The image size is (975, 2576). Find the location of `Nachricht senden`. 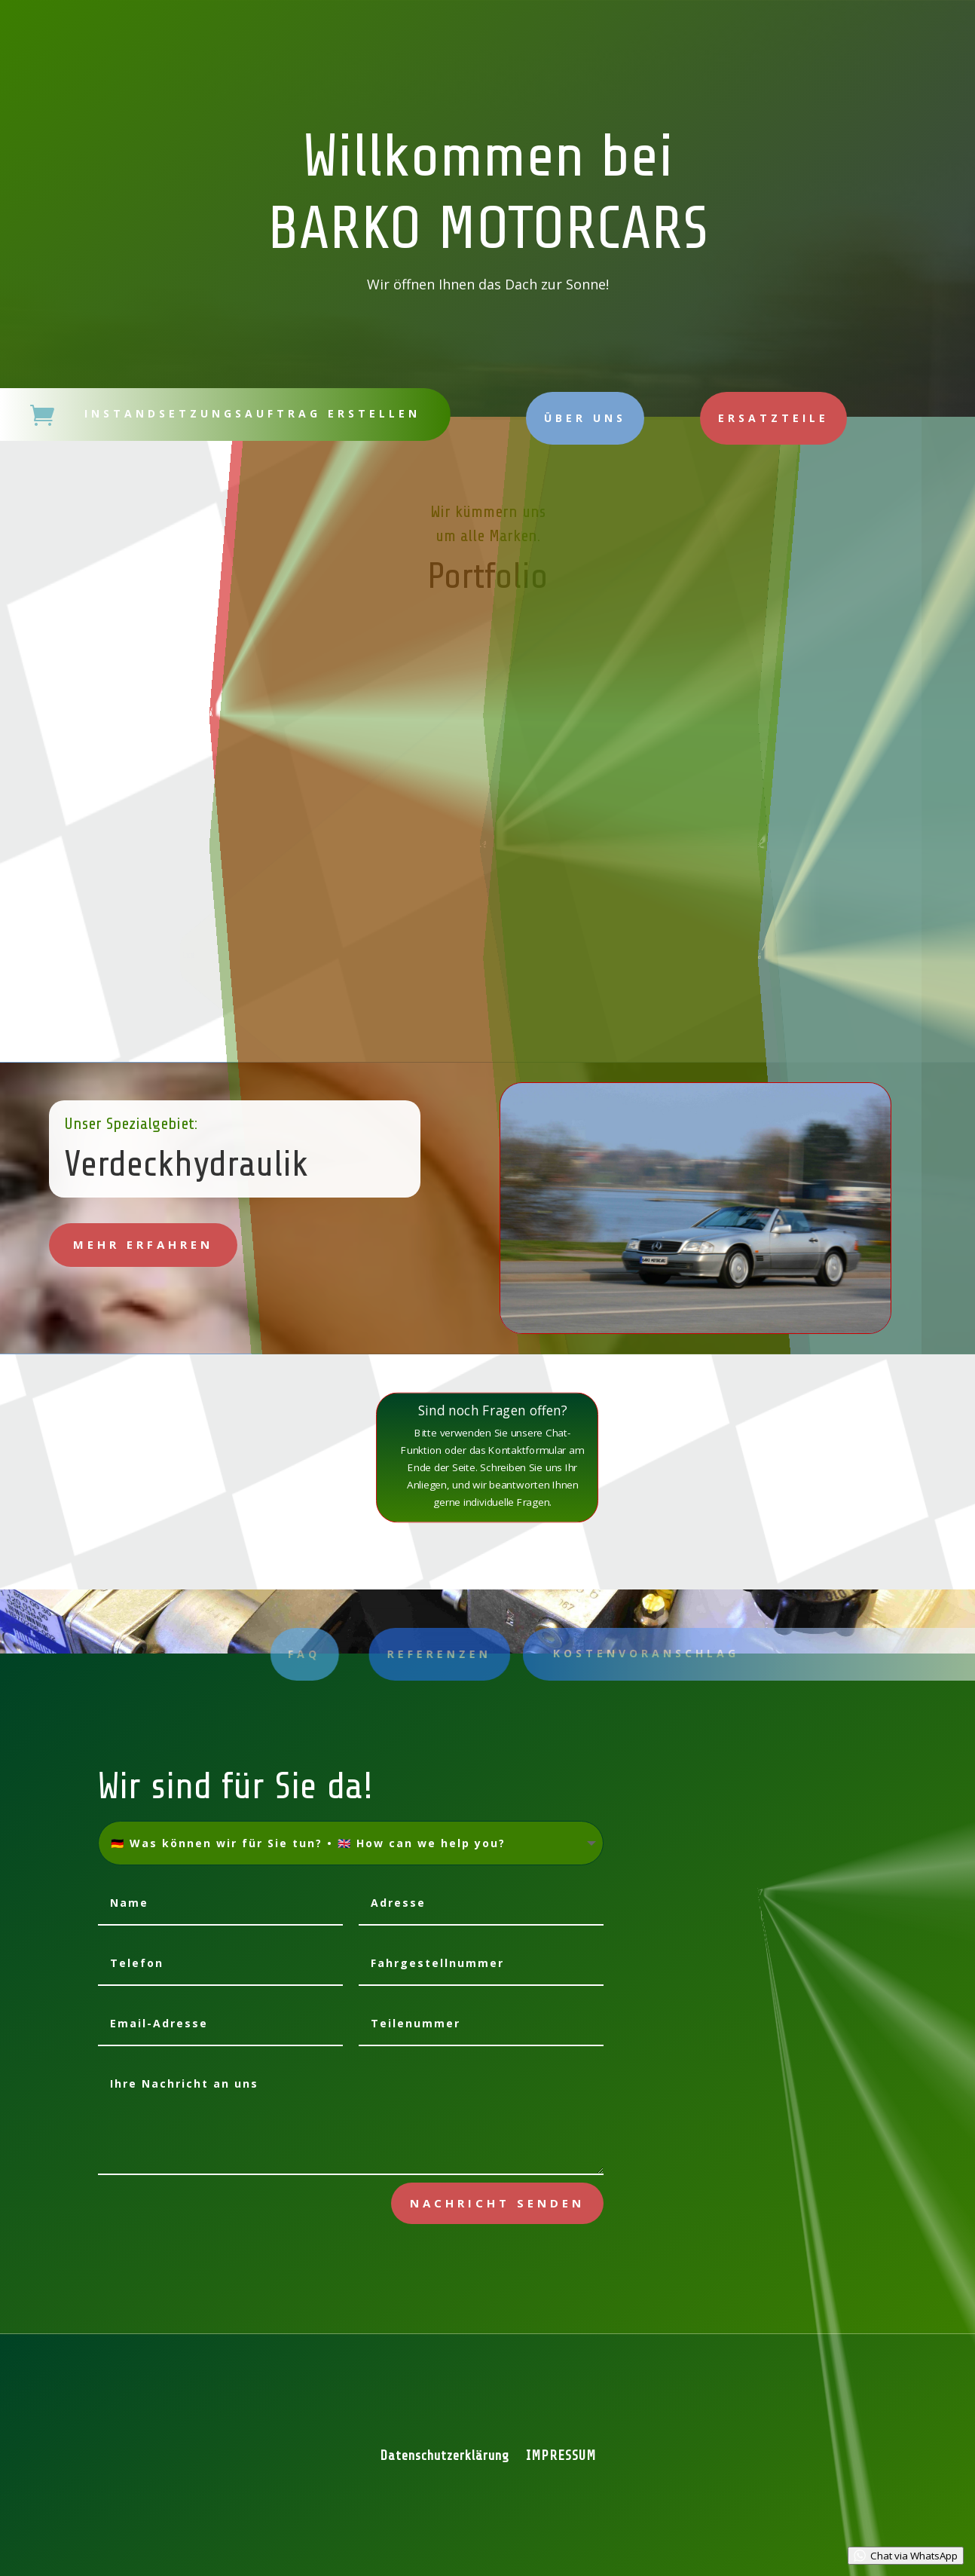

Nachricht senden is located at coordinates (497, 2202).